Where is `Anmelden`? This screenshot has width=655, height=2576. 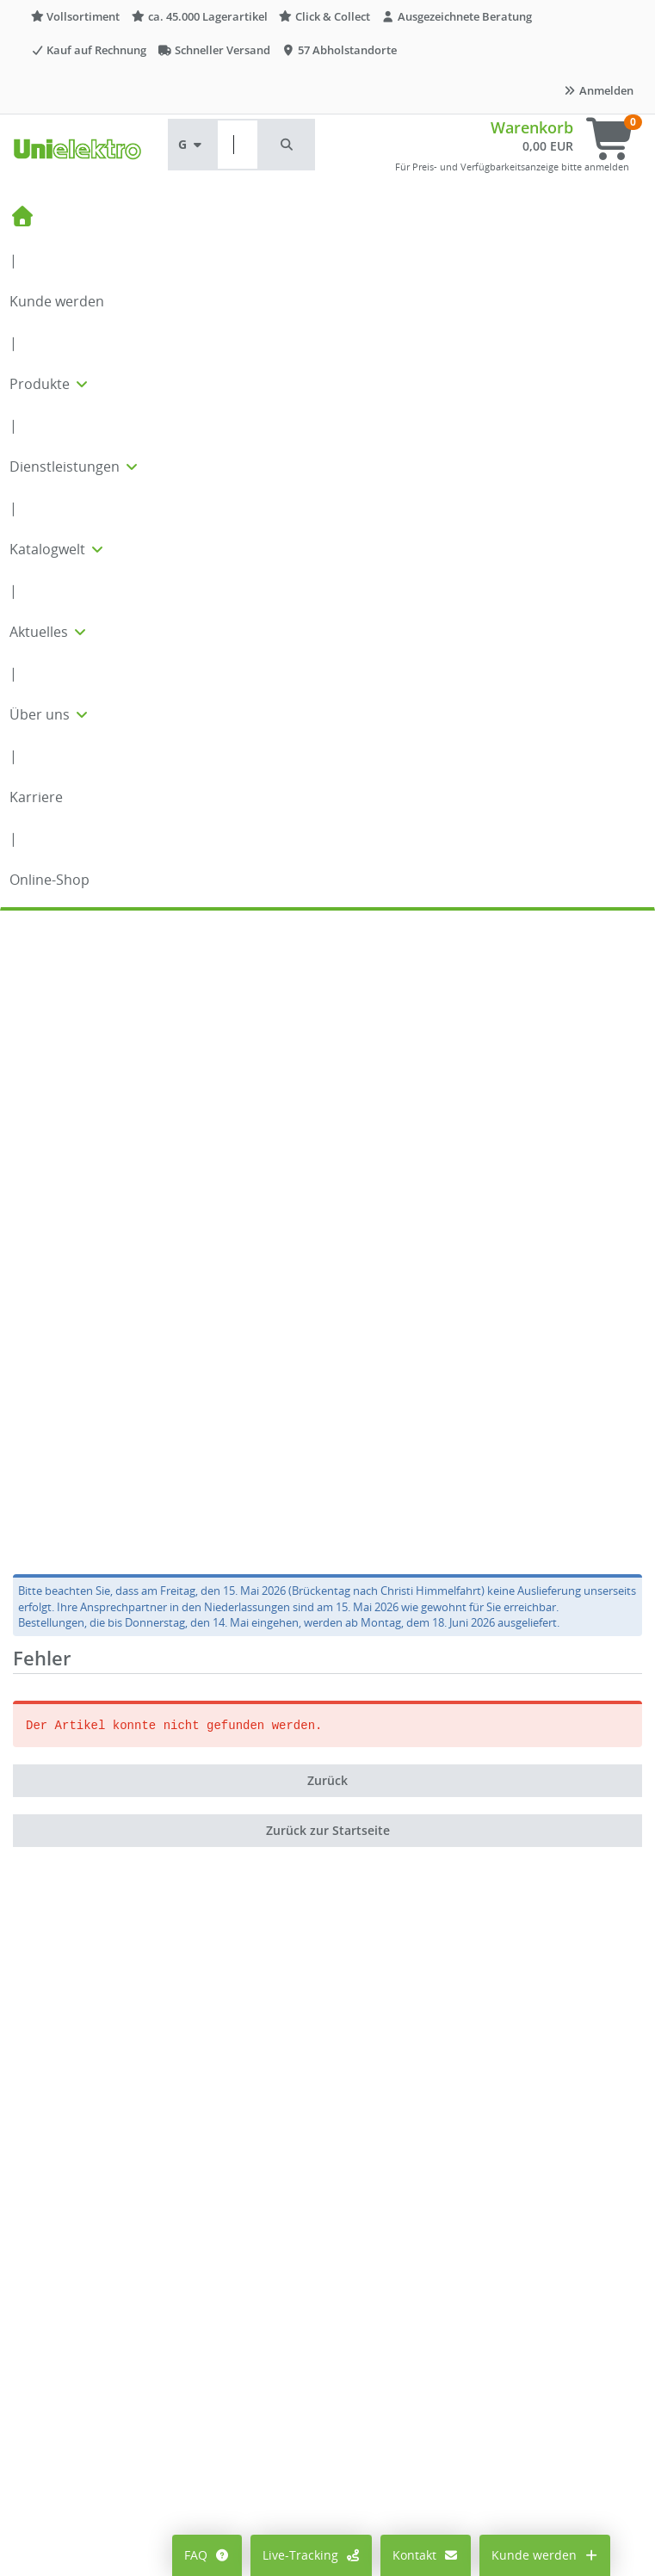 Anmelden is located at coordinates (598, 90).